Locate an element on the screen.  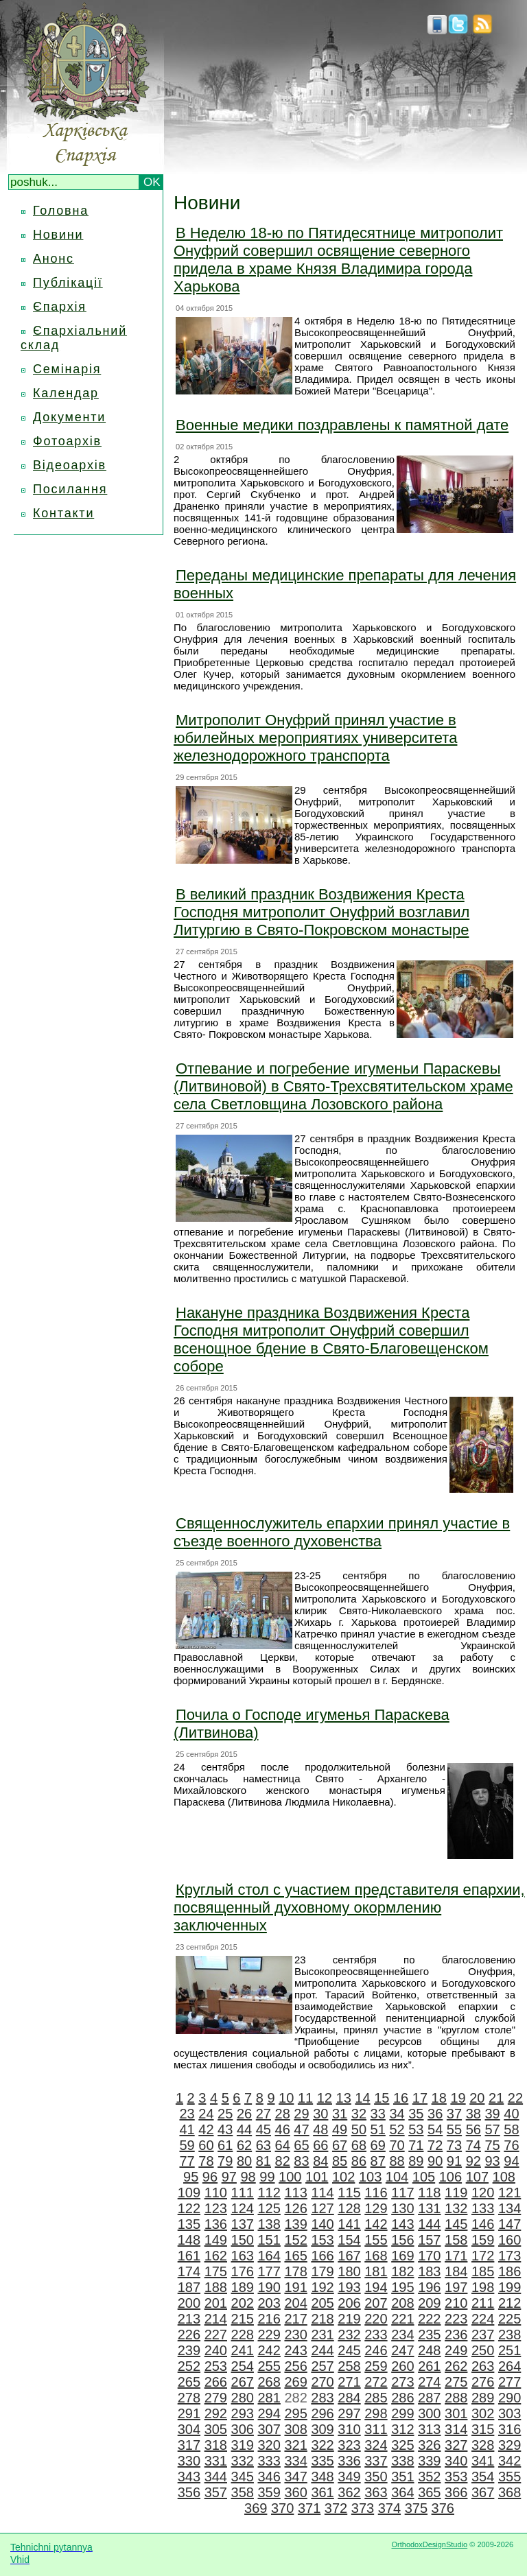
268 is located at coordinates (269, 2381).